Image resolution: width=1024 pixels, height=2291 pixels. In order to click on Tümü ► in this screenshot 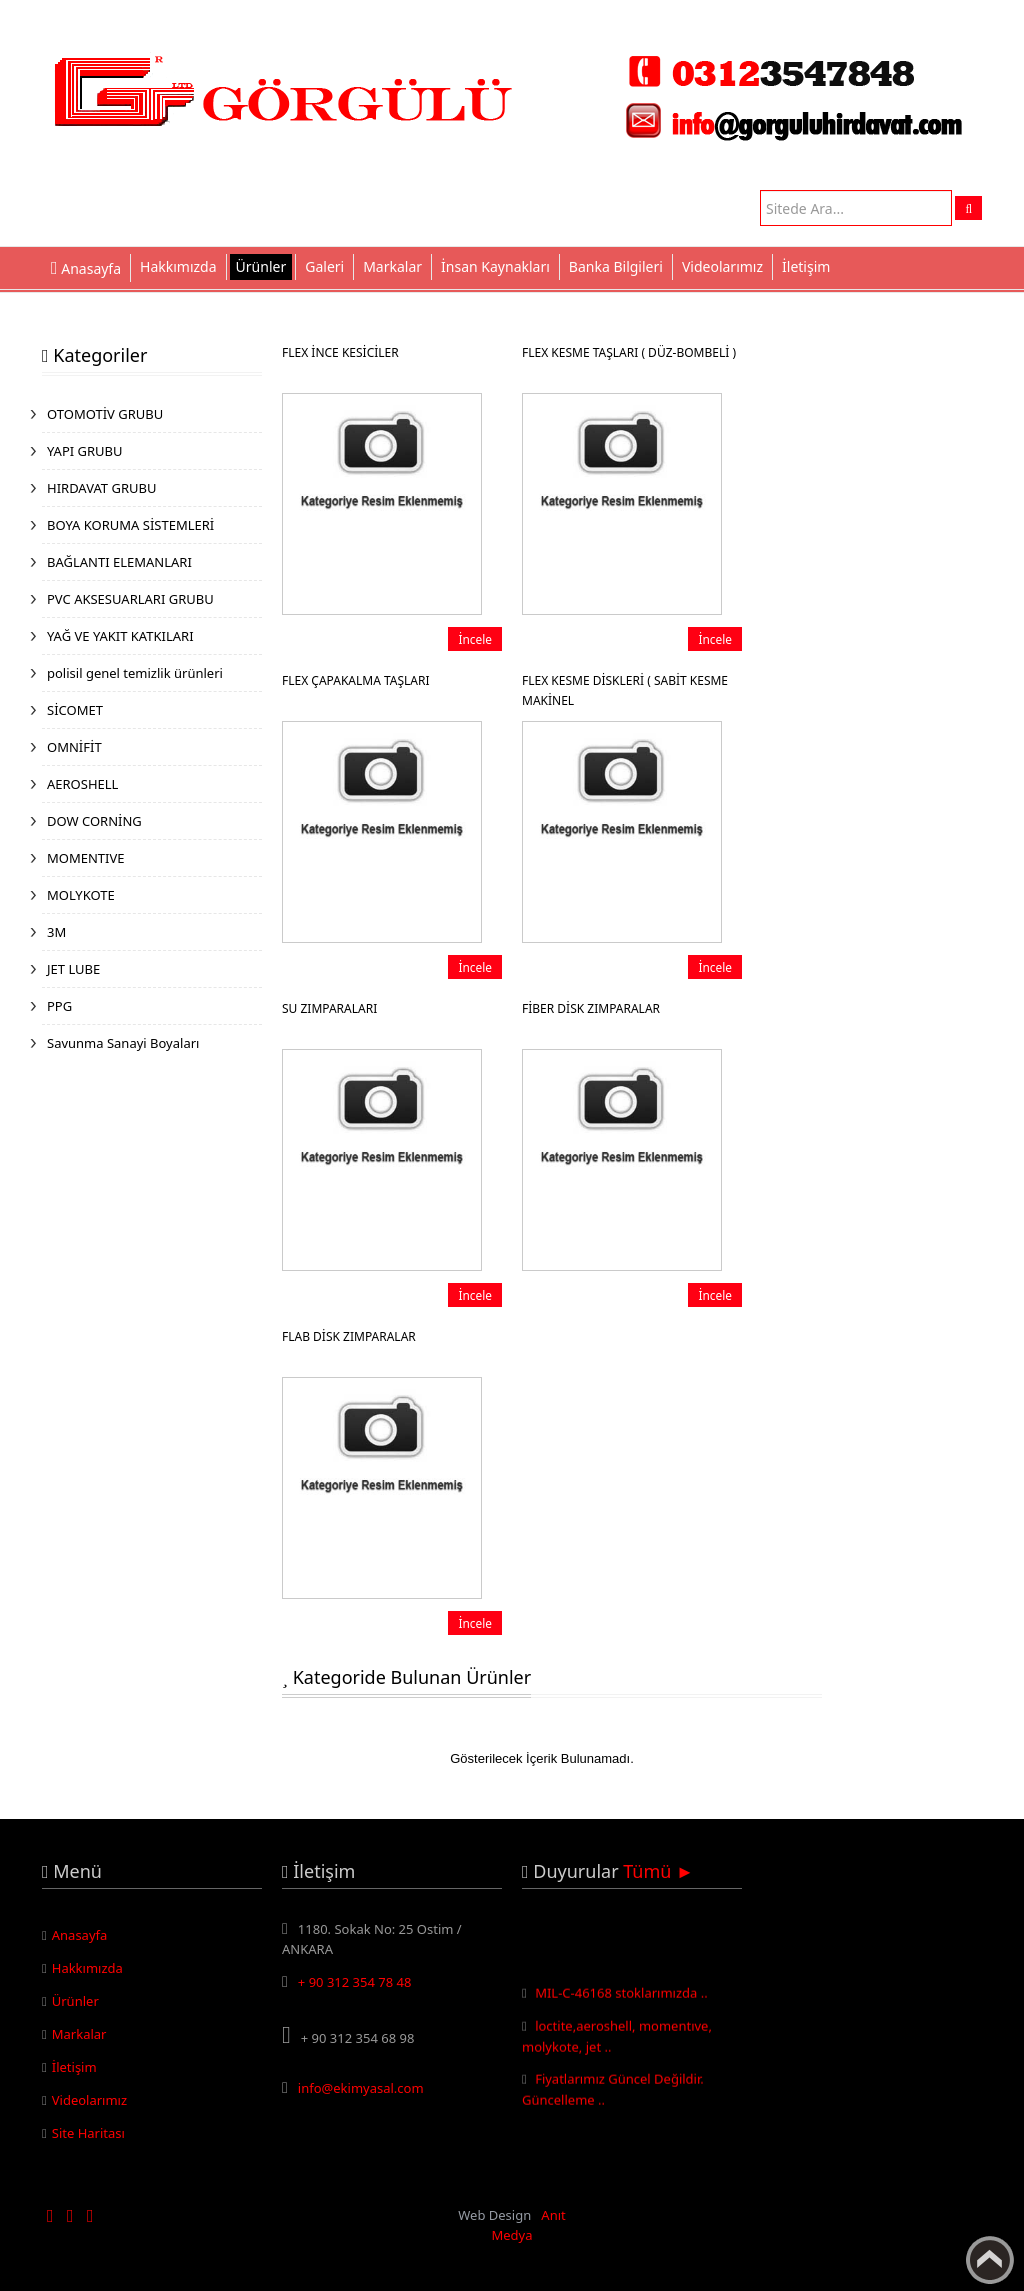, I will do `click(658, 1871)`.